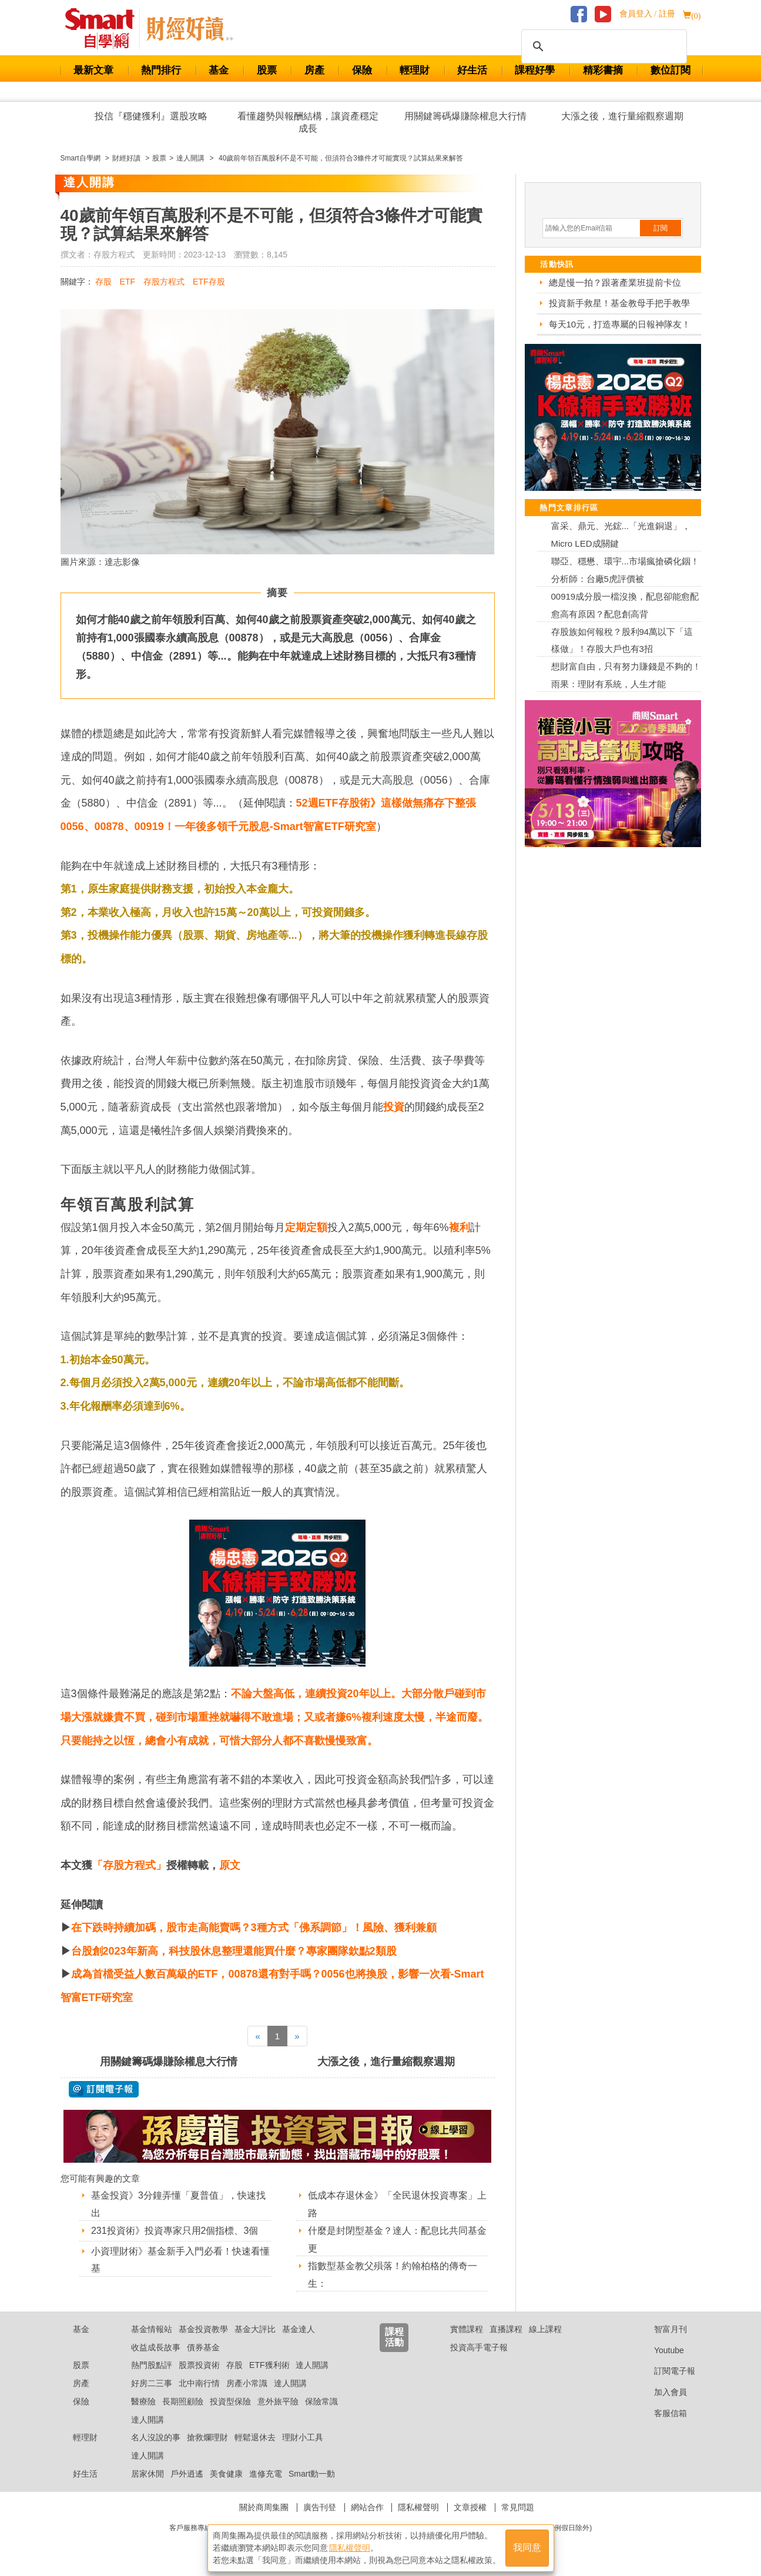  I want to click on 隱私權聲明, so click(418, 2507).